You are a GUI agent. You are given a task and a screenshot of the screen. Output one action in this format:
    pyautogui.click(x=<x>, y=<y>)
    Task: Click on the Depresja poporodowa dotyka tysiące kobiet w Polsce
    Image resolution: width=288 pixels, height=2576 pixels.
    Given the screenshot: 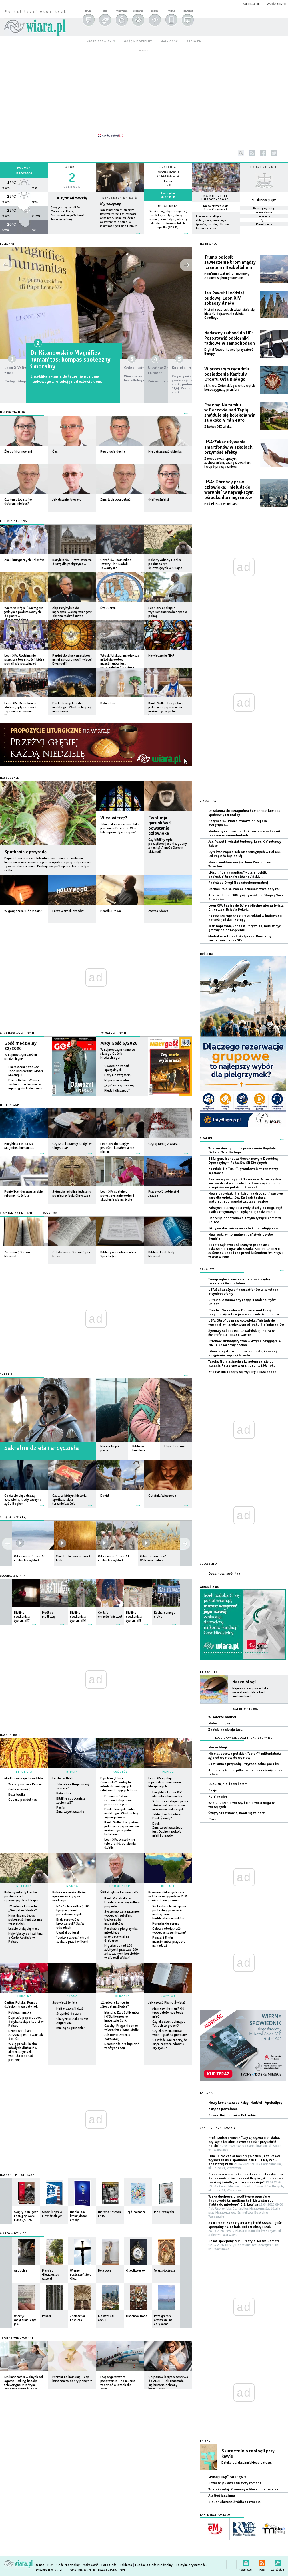 What is the action you would take?
    pyautogui.click(x=26, y=2022)
    